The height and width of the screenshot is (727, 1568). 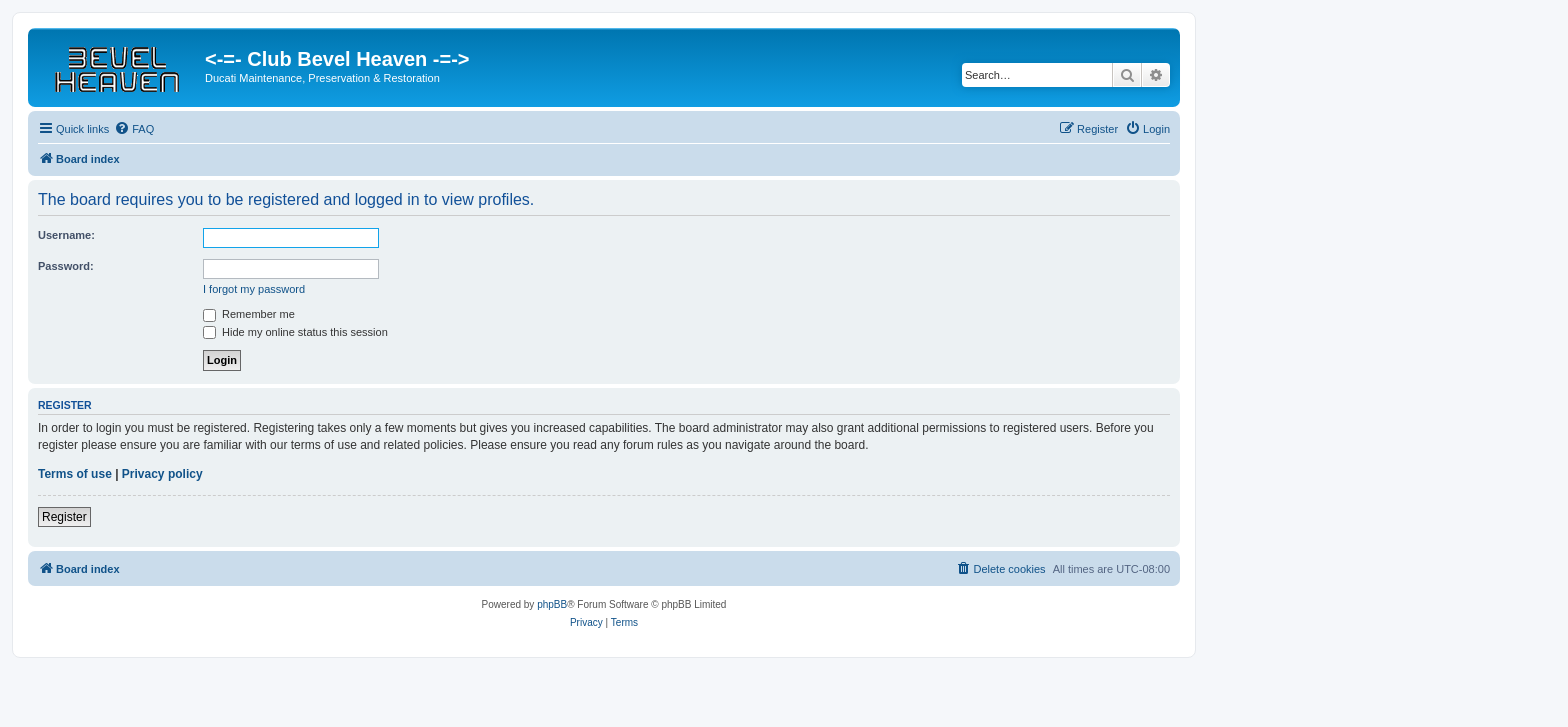 What do you see at coordinates (134, 129) in the screenshot?
I see `[menuitem]` at bounding box center [134, 129].